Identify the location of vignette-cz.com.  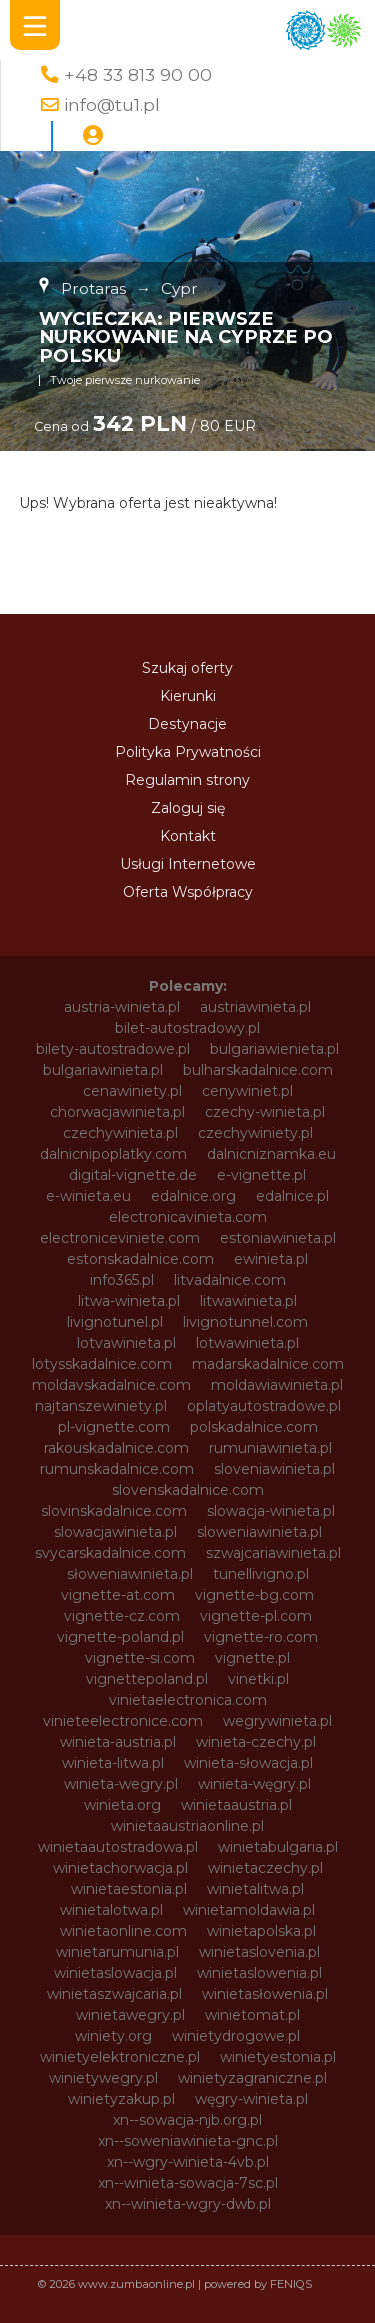
(122, 1616).